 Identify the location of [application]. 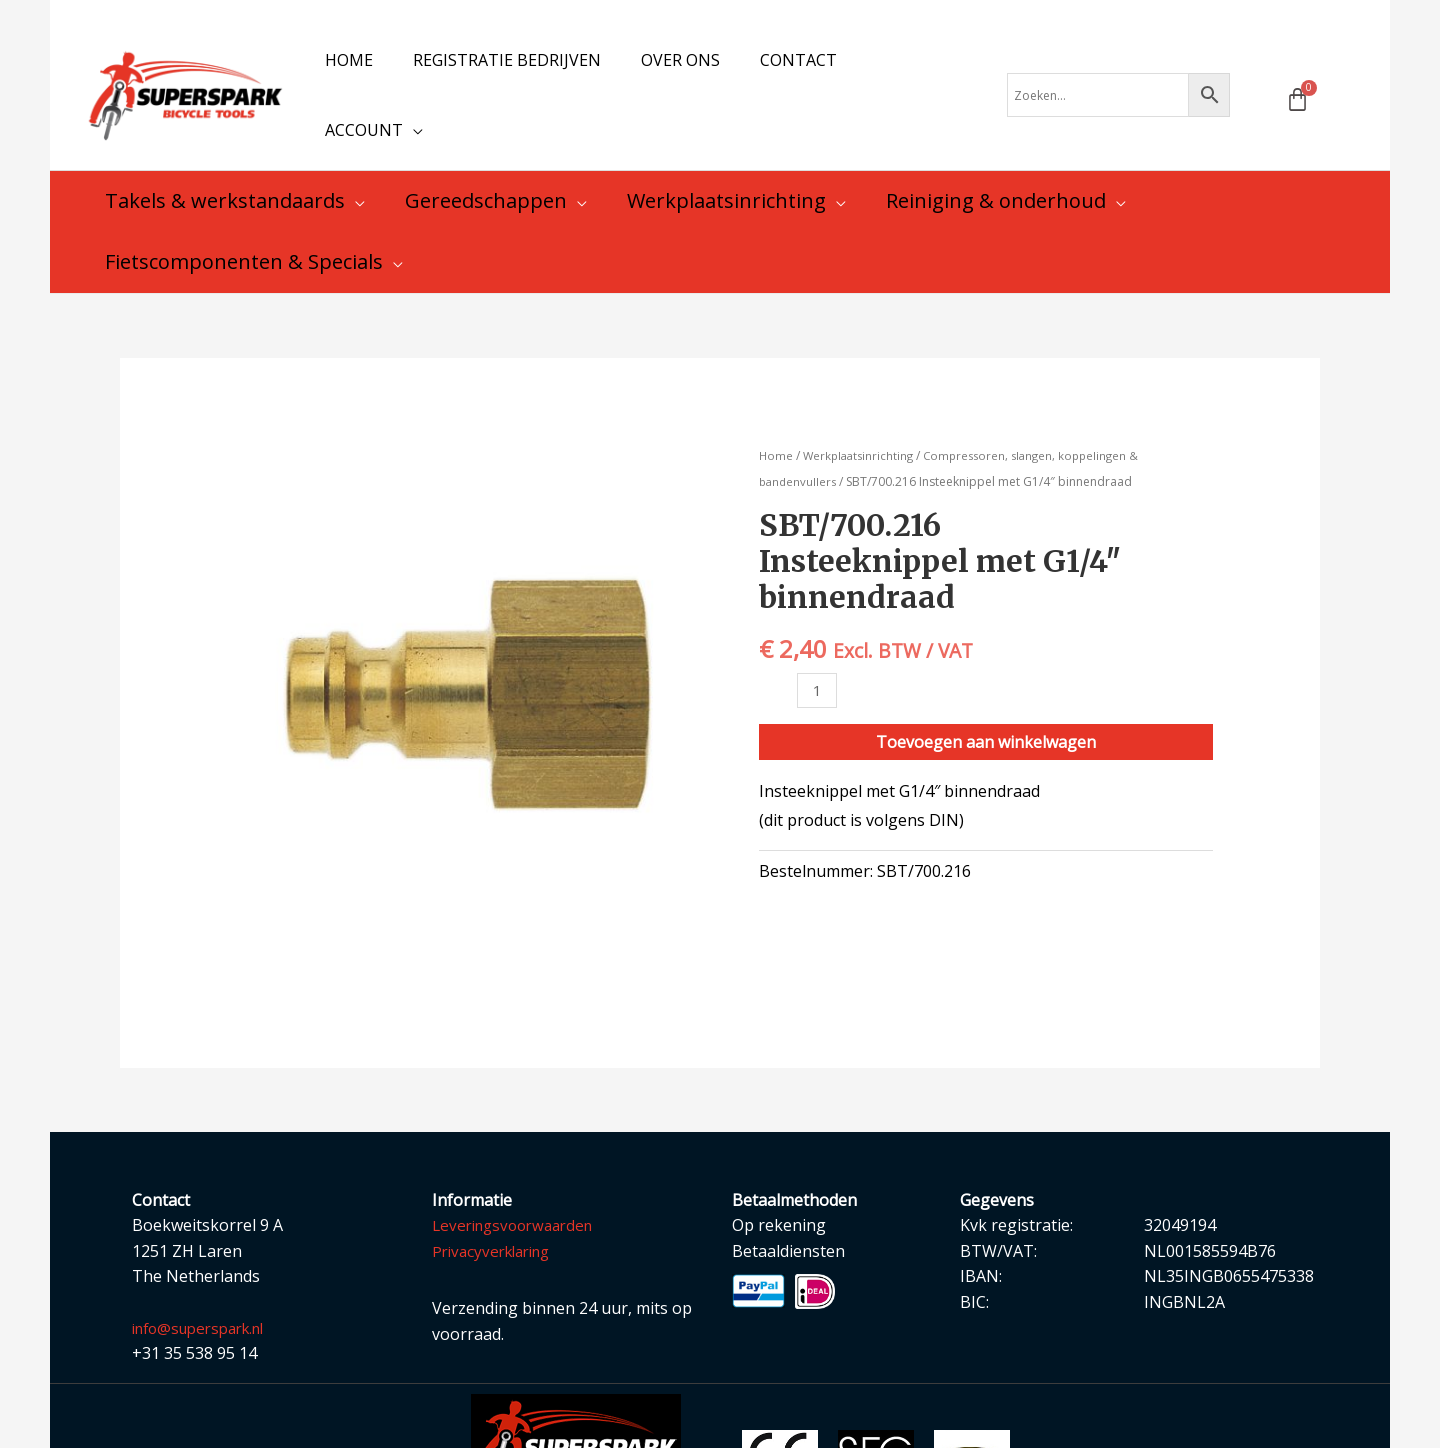
(929, 76).